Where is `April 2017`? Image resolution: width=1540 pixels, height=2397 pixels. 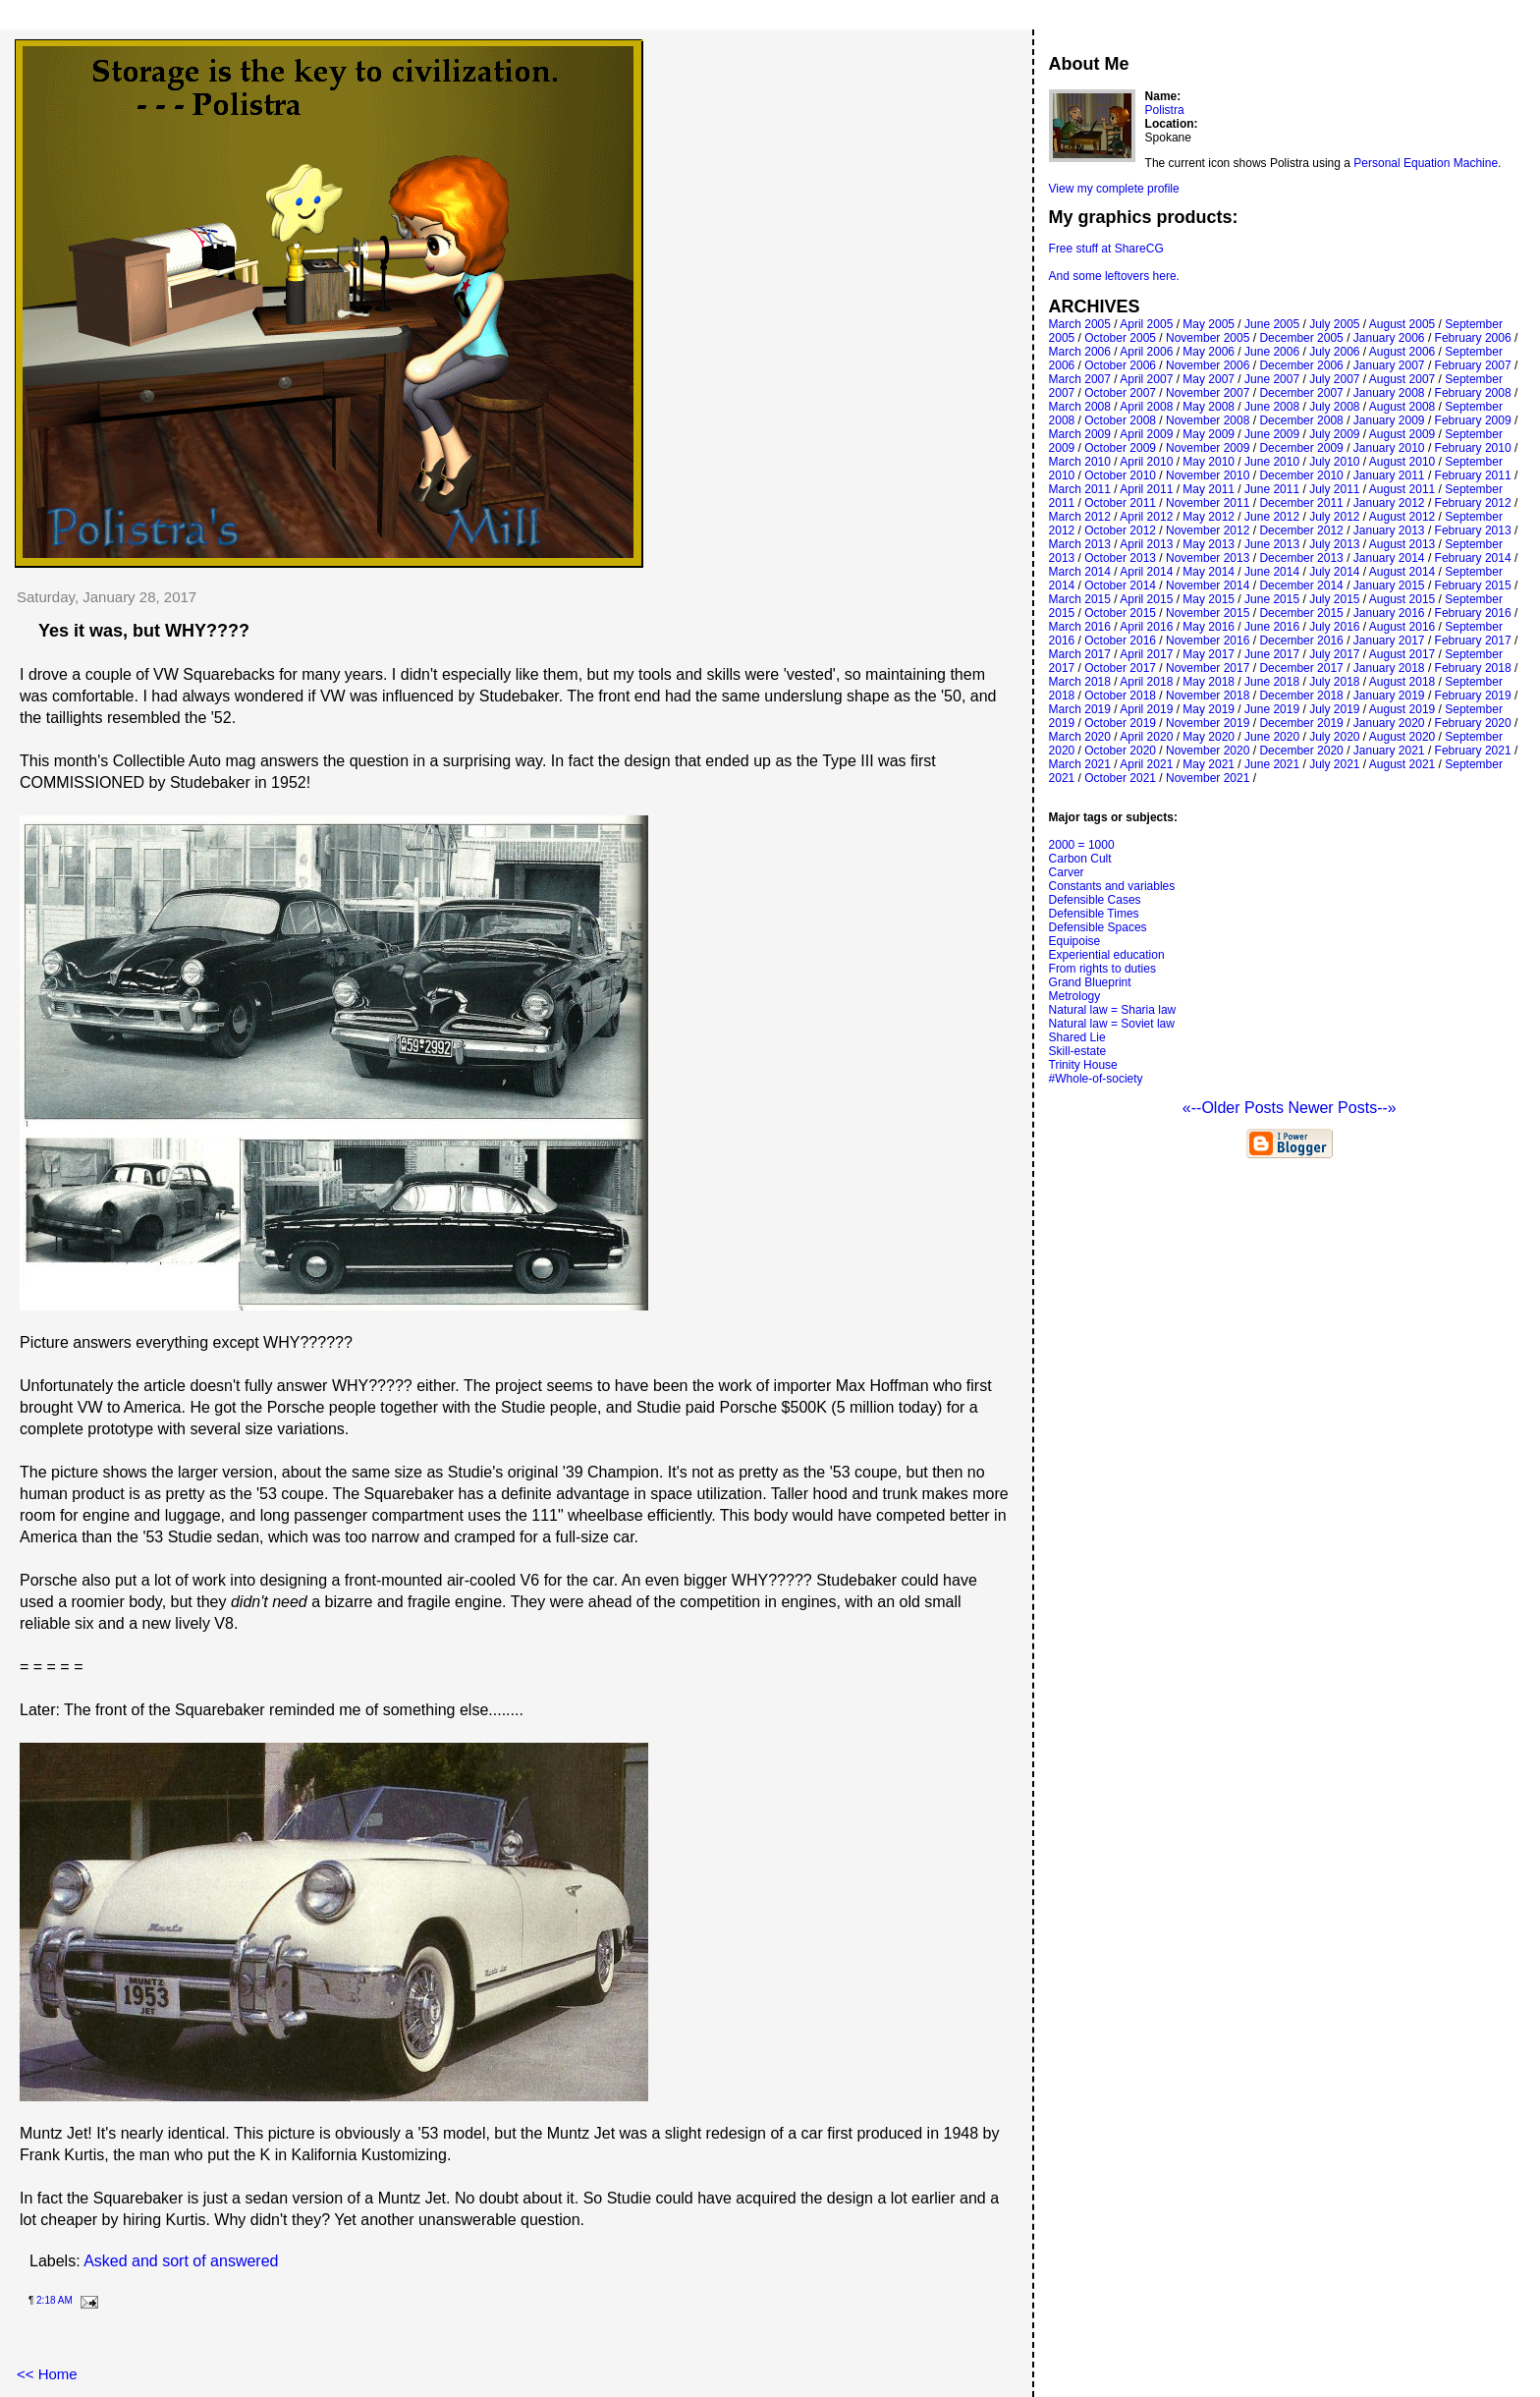 April 2017 is located at coordinates (1146, 654).